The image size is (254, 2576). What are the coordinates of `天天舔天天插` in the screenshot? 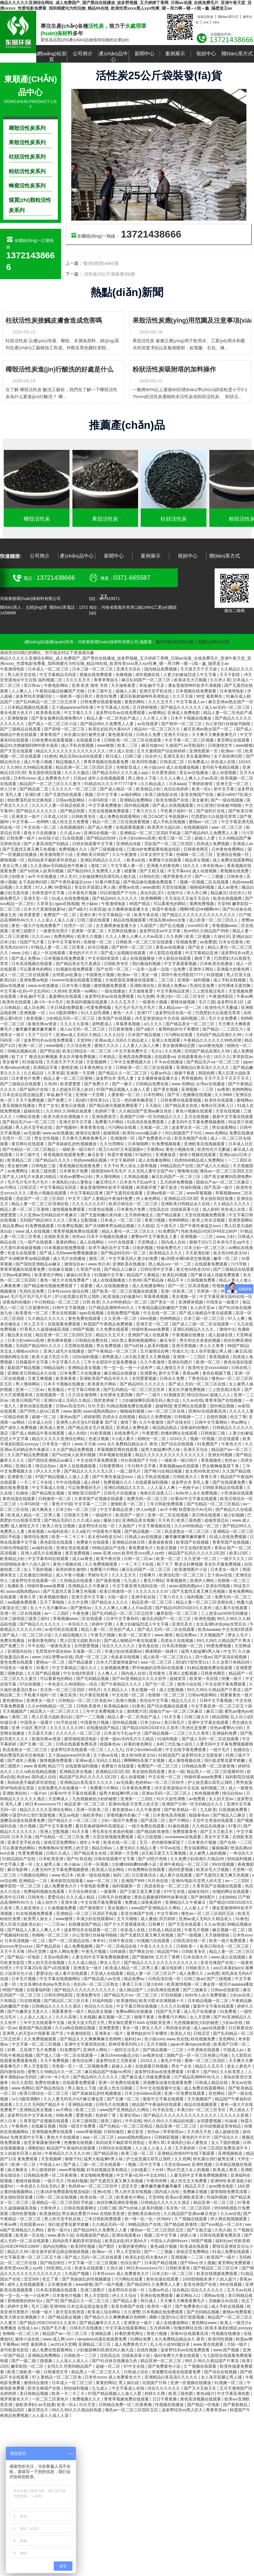 It's located at (40, 1733).